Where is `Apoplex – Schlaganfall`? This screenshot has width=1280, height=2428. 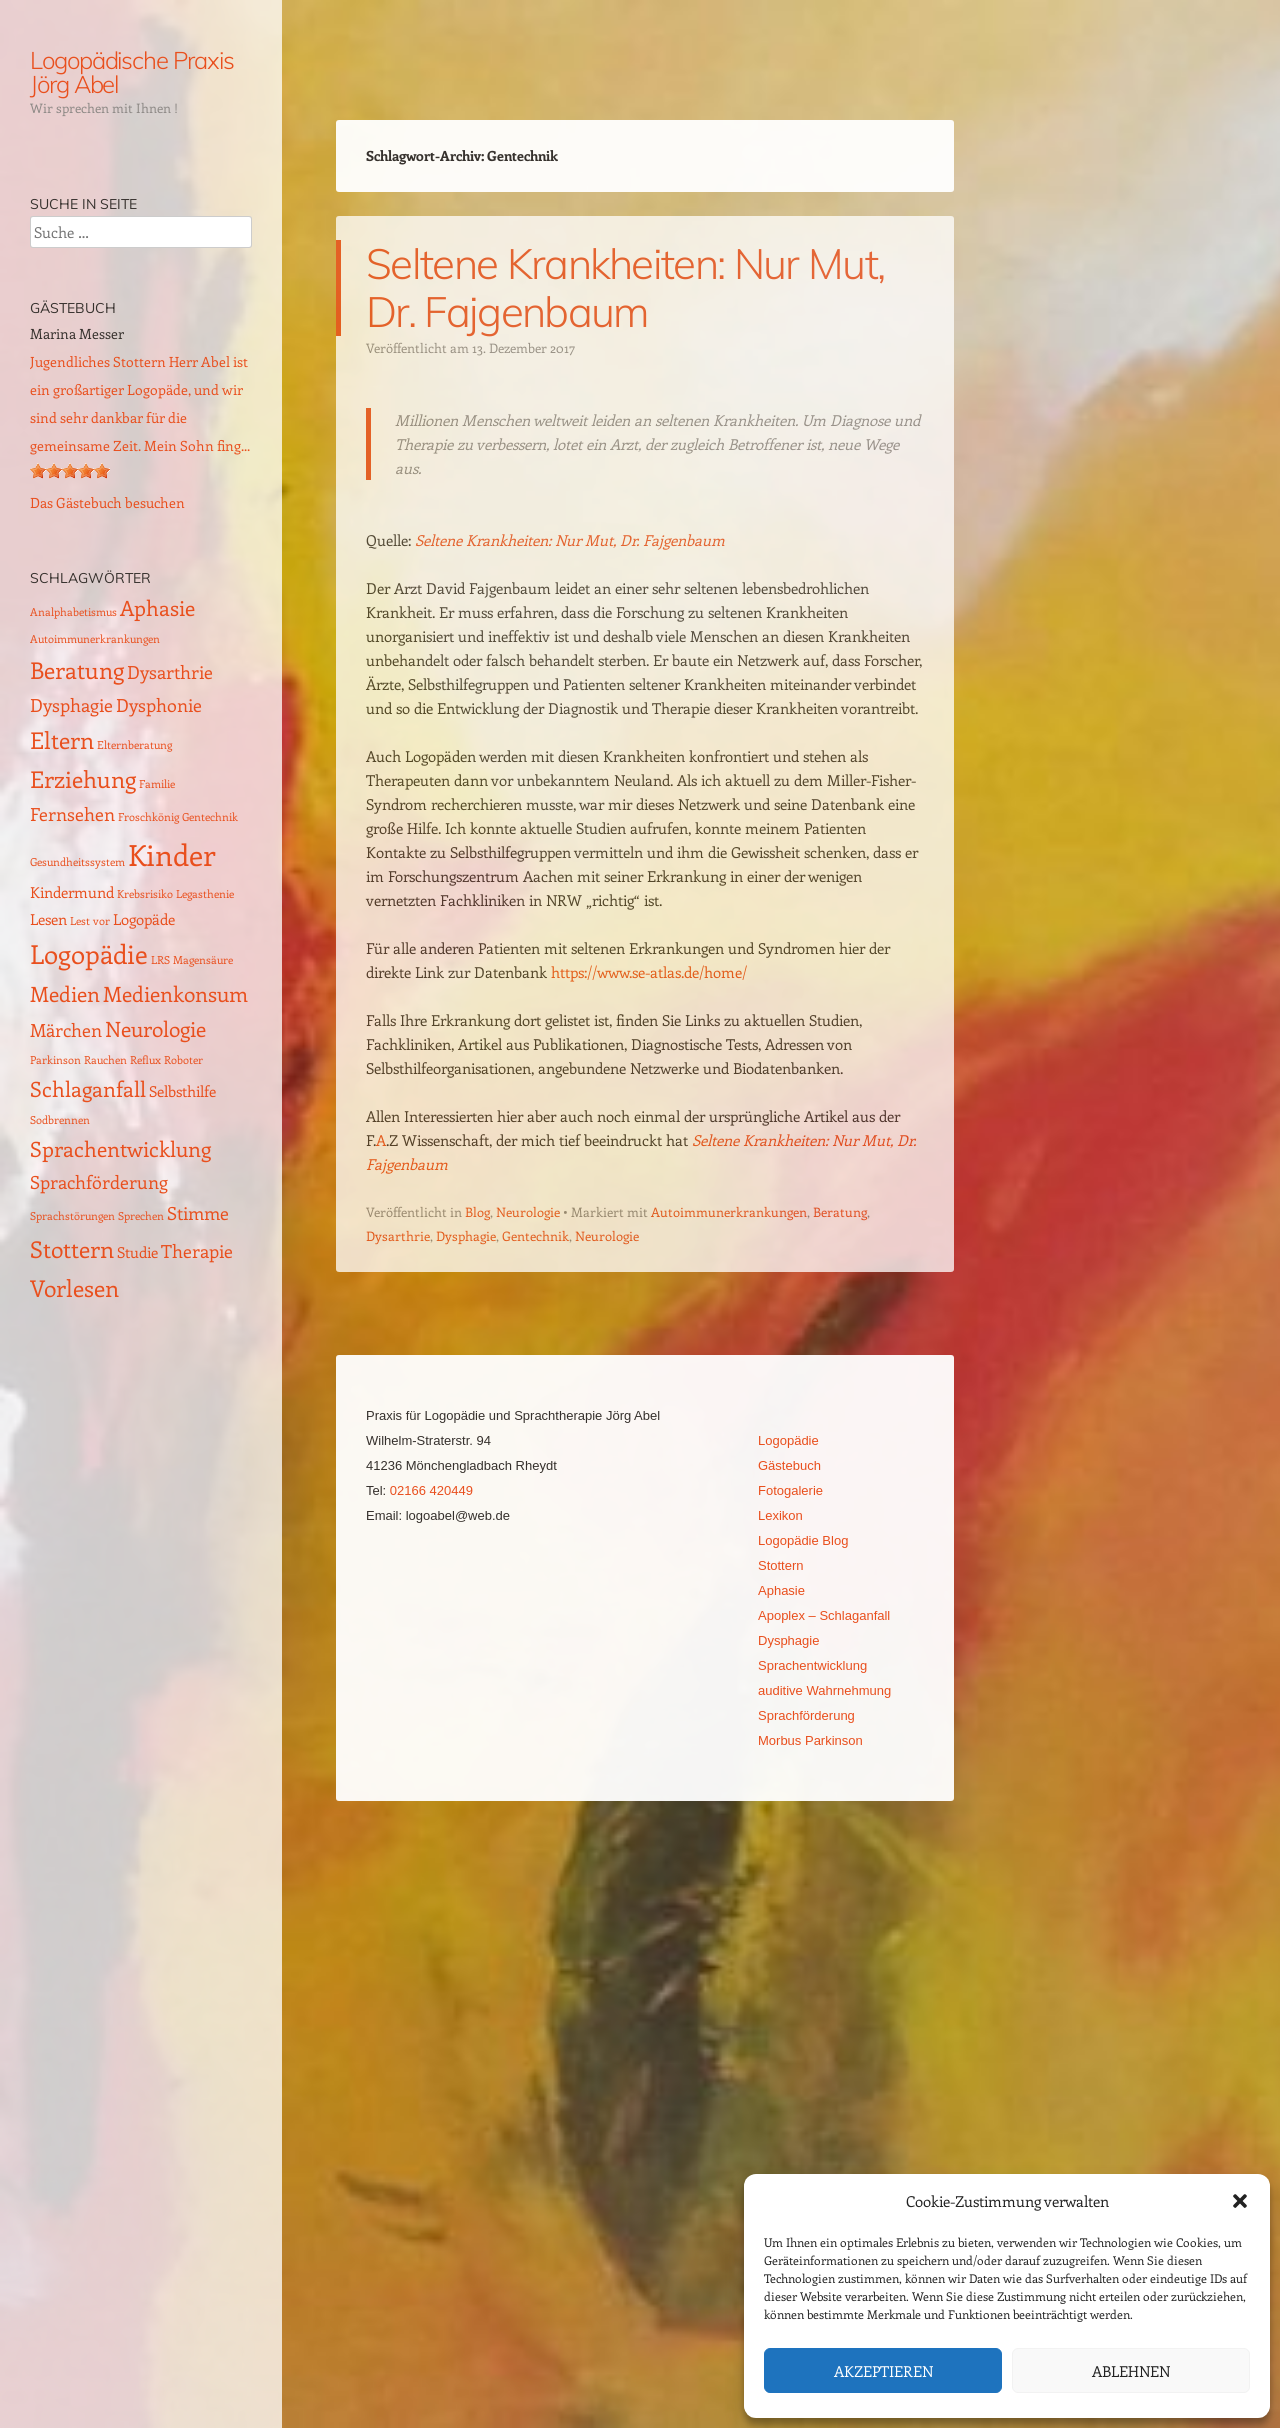 Apoplex – Schlaganfall is located at coordinates (824, 1615).